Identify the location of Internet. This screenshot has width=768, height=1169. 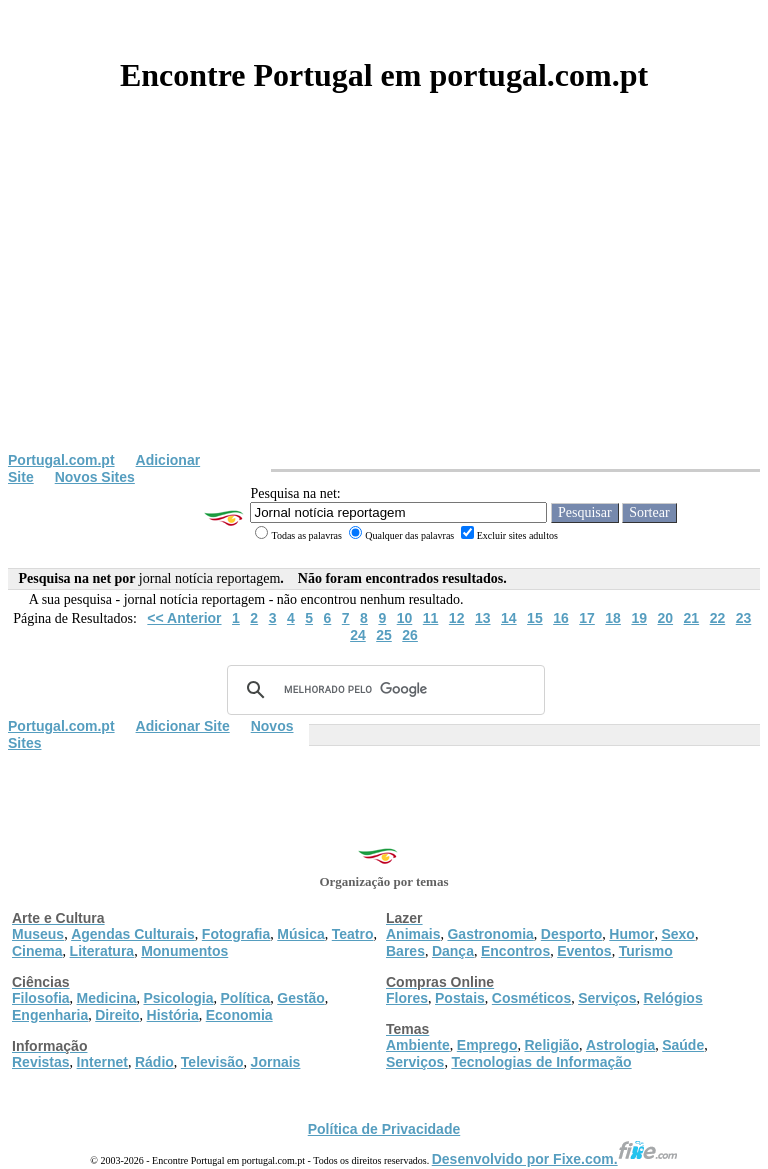
(102, 1062).